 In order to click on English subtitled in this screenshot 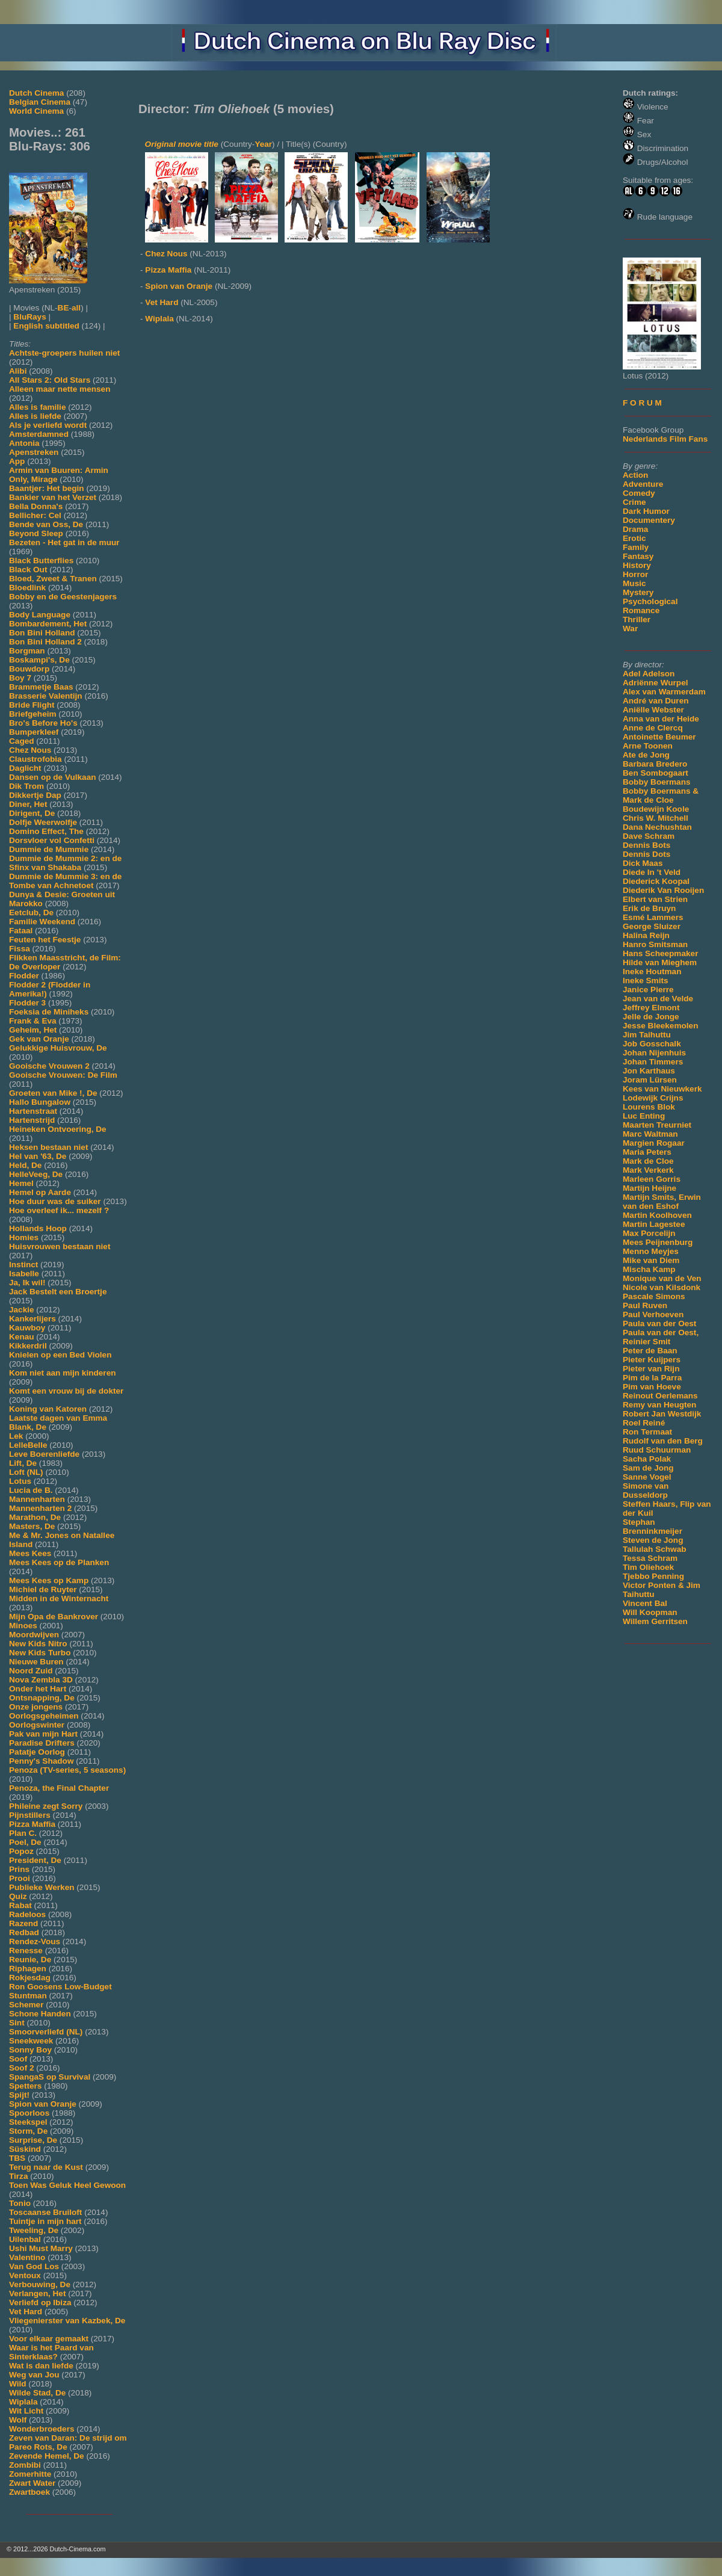, I will do `click(46, 325)`.